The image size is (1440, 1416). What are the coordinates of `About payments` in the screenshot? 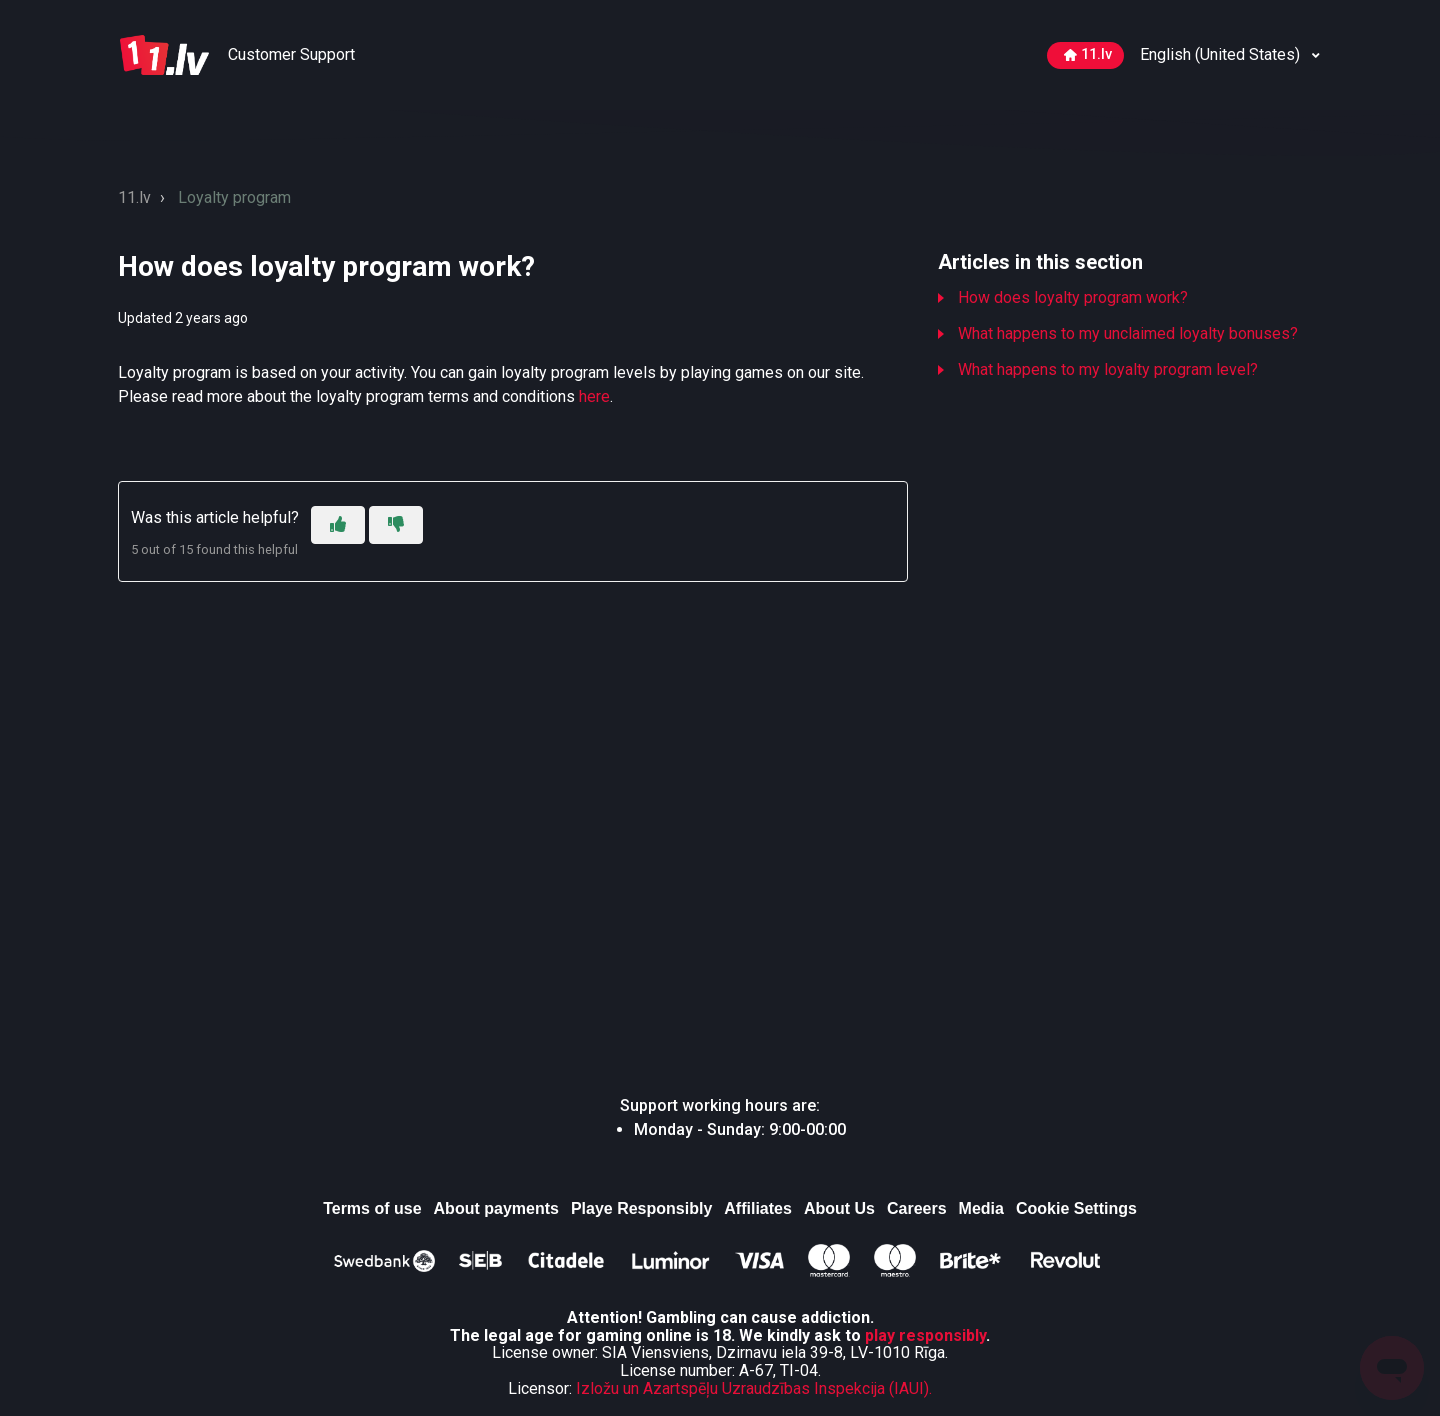 It's located at (496, 1208).